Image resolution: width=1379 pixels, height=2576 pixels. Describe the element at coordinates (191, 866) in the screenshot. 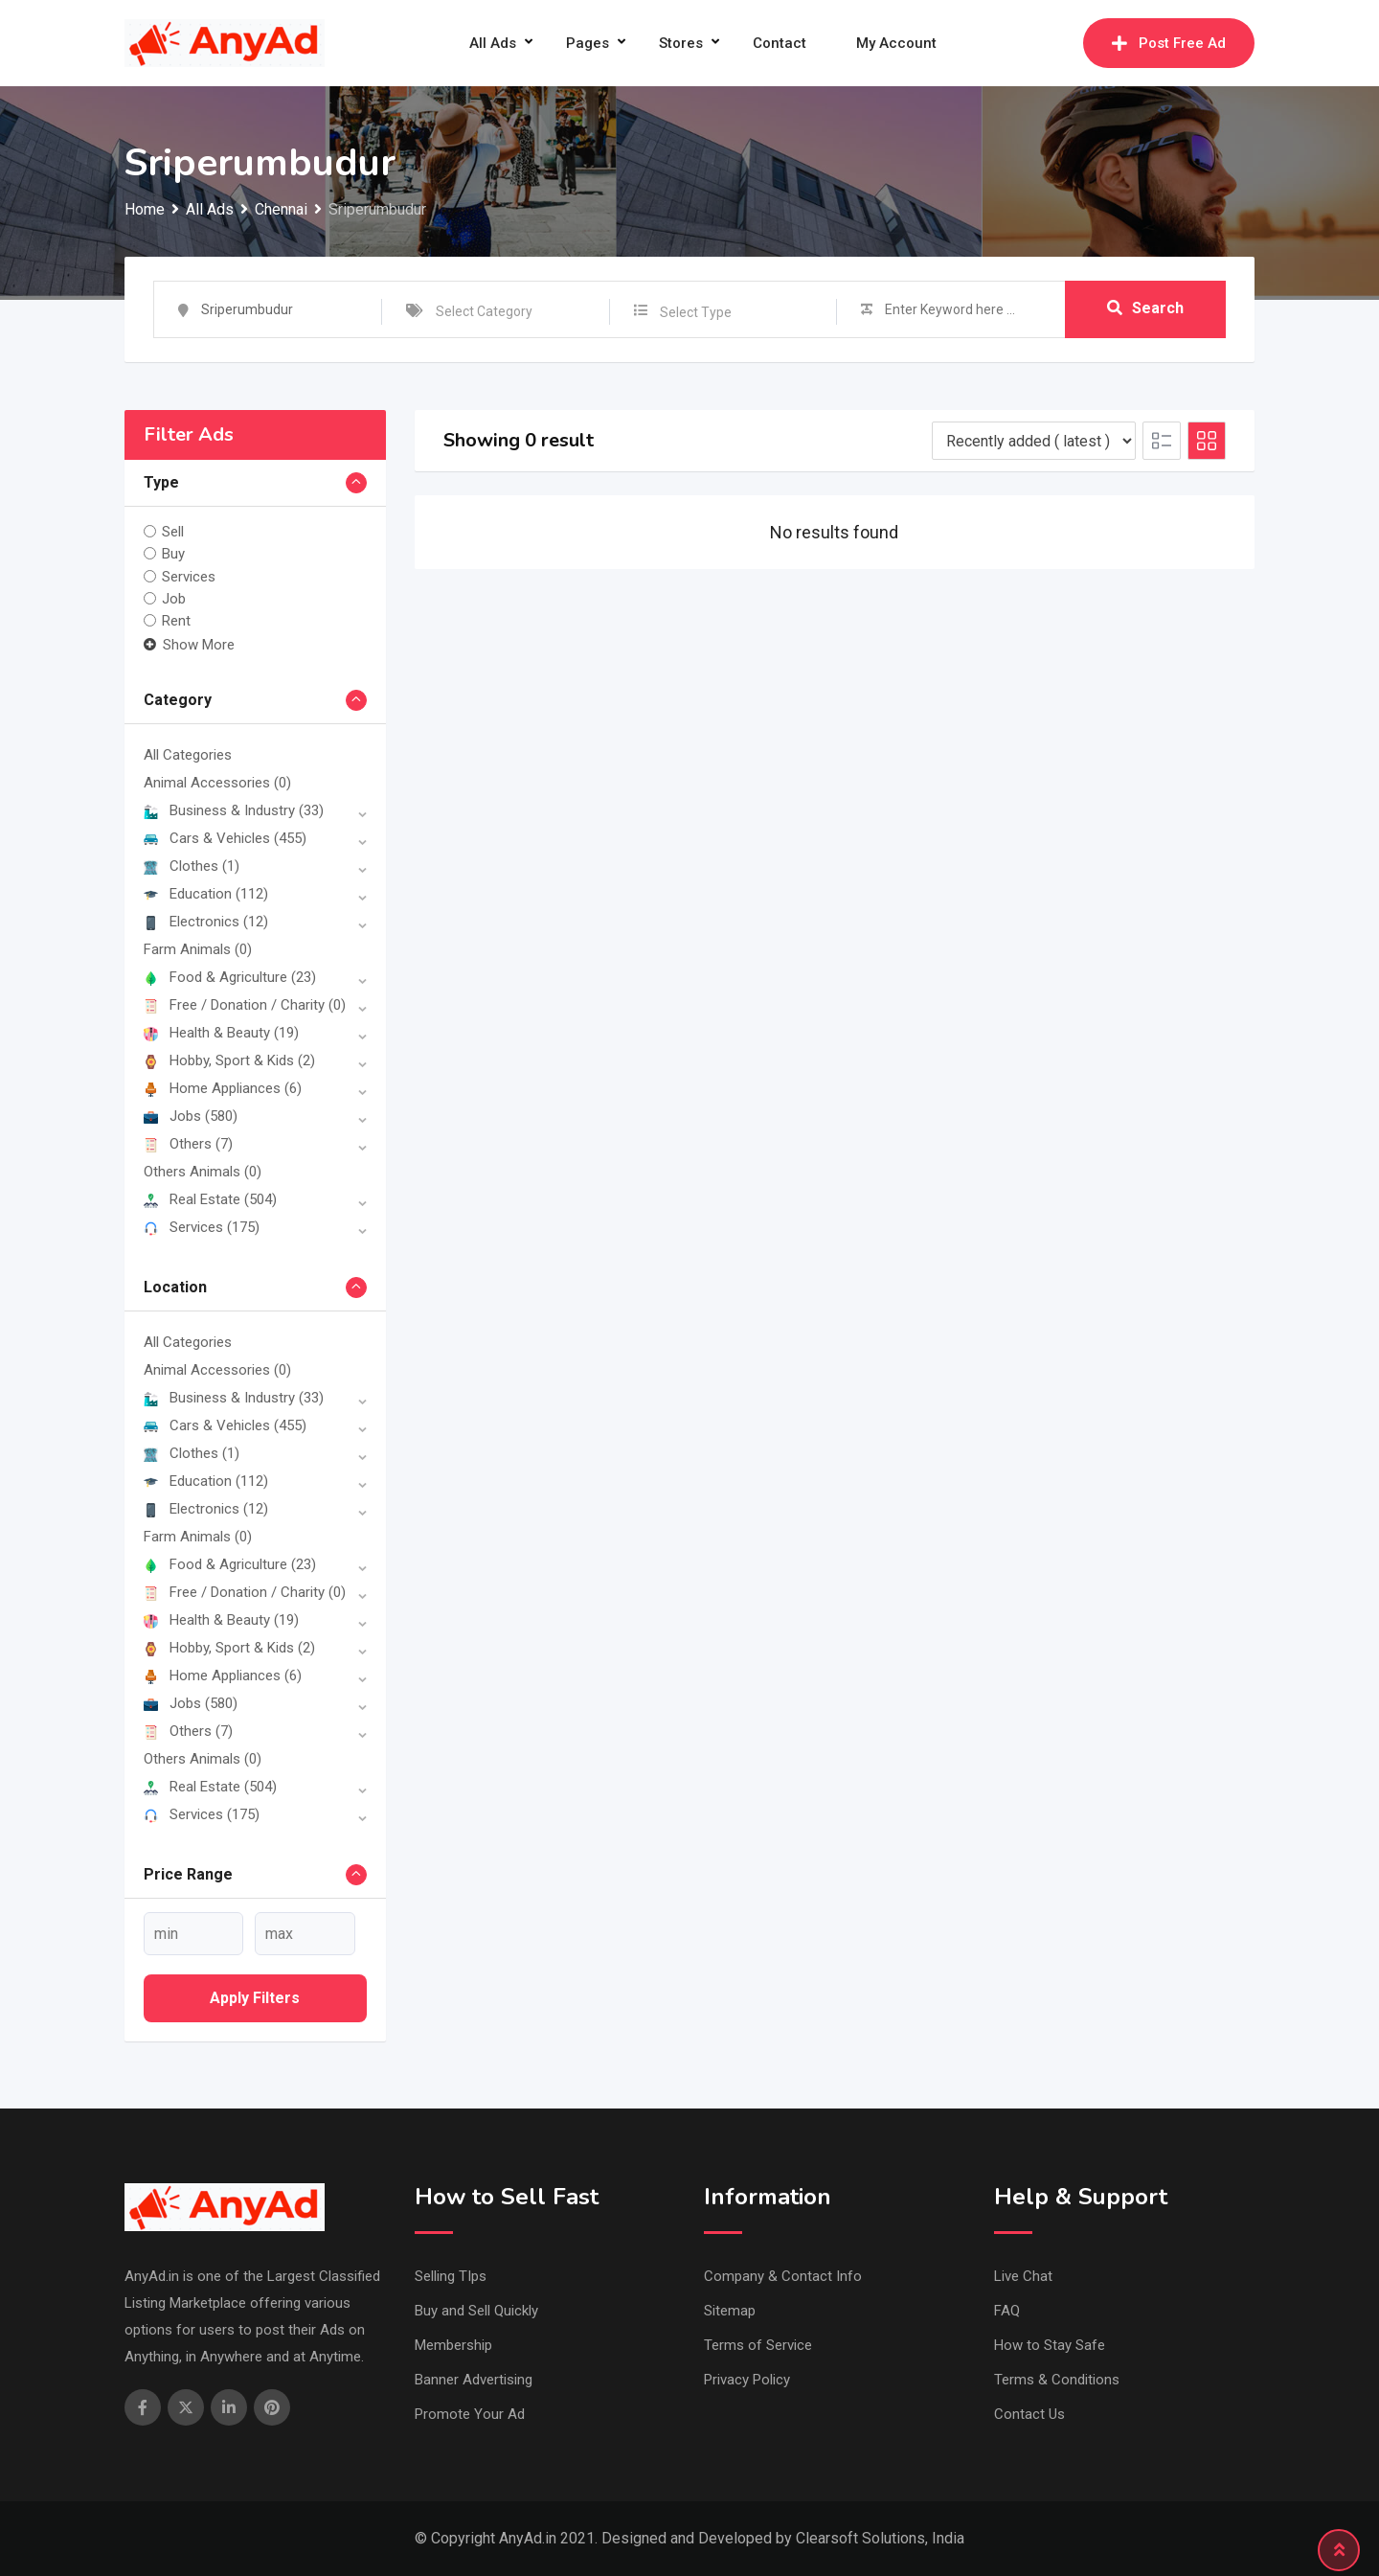

I see `Clothes` at that location.